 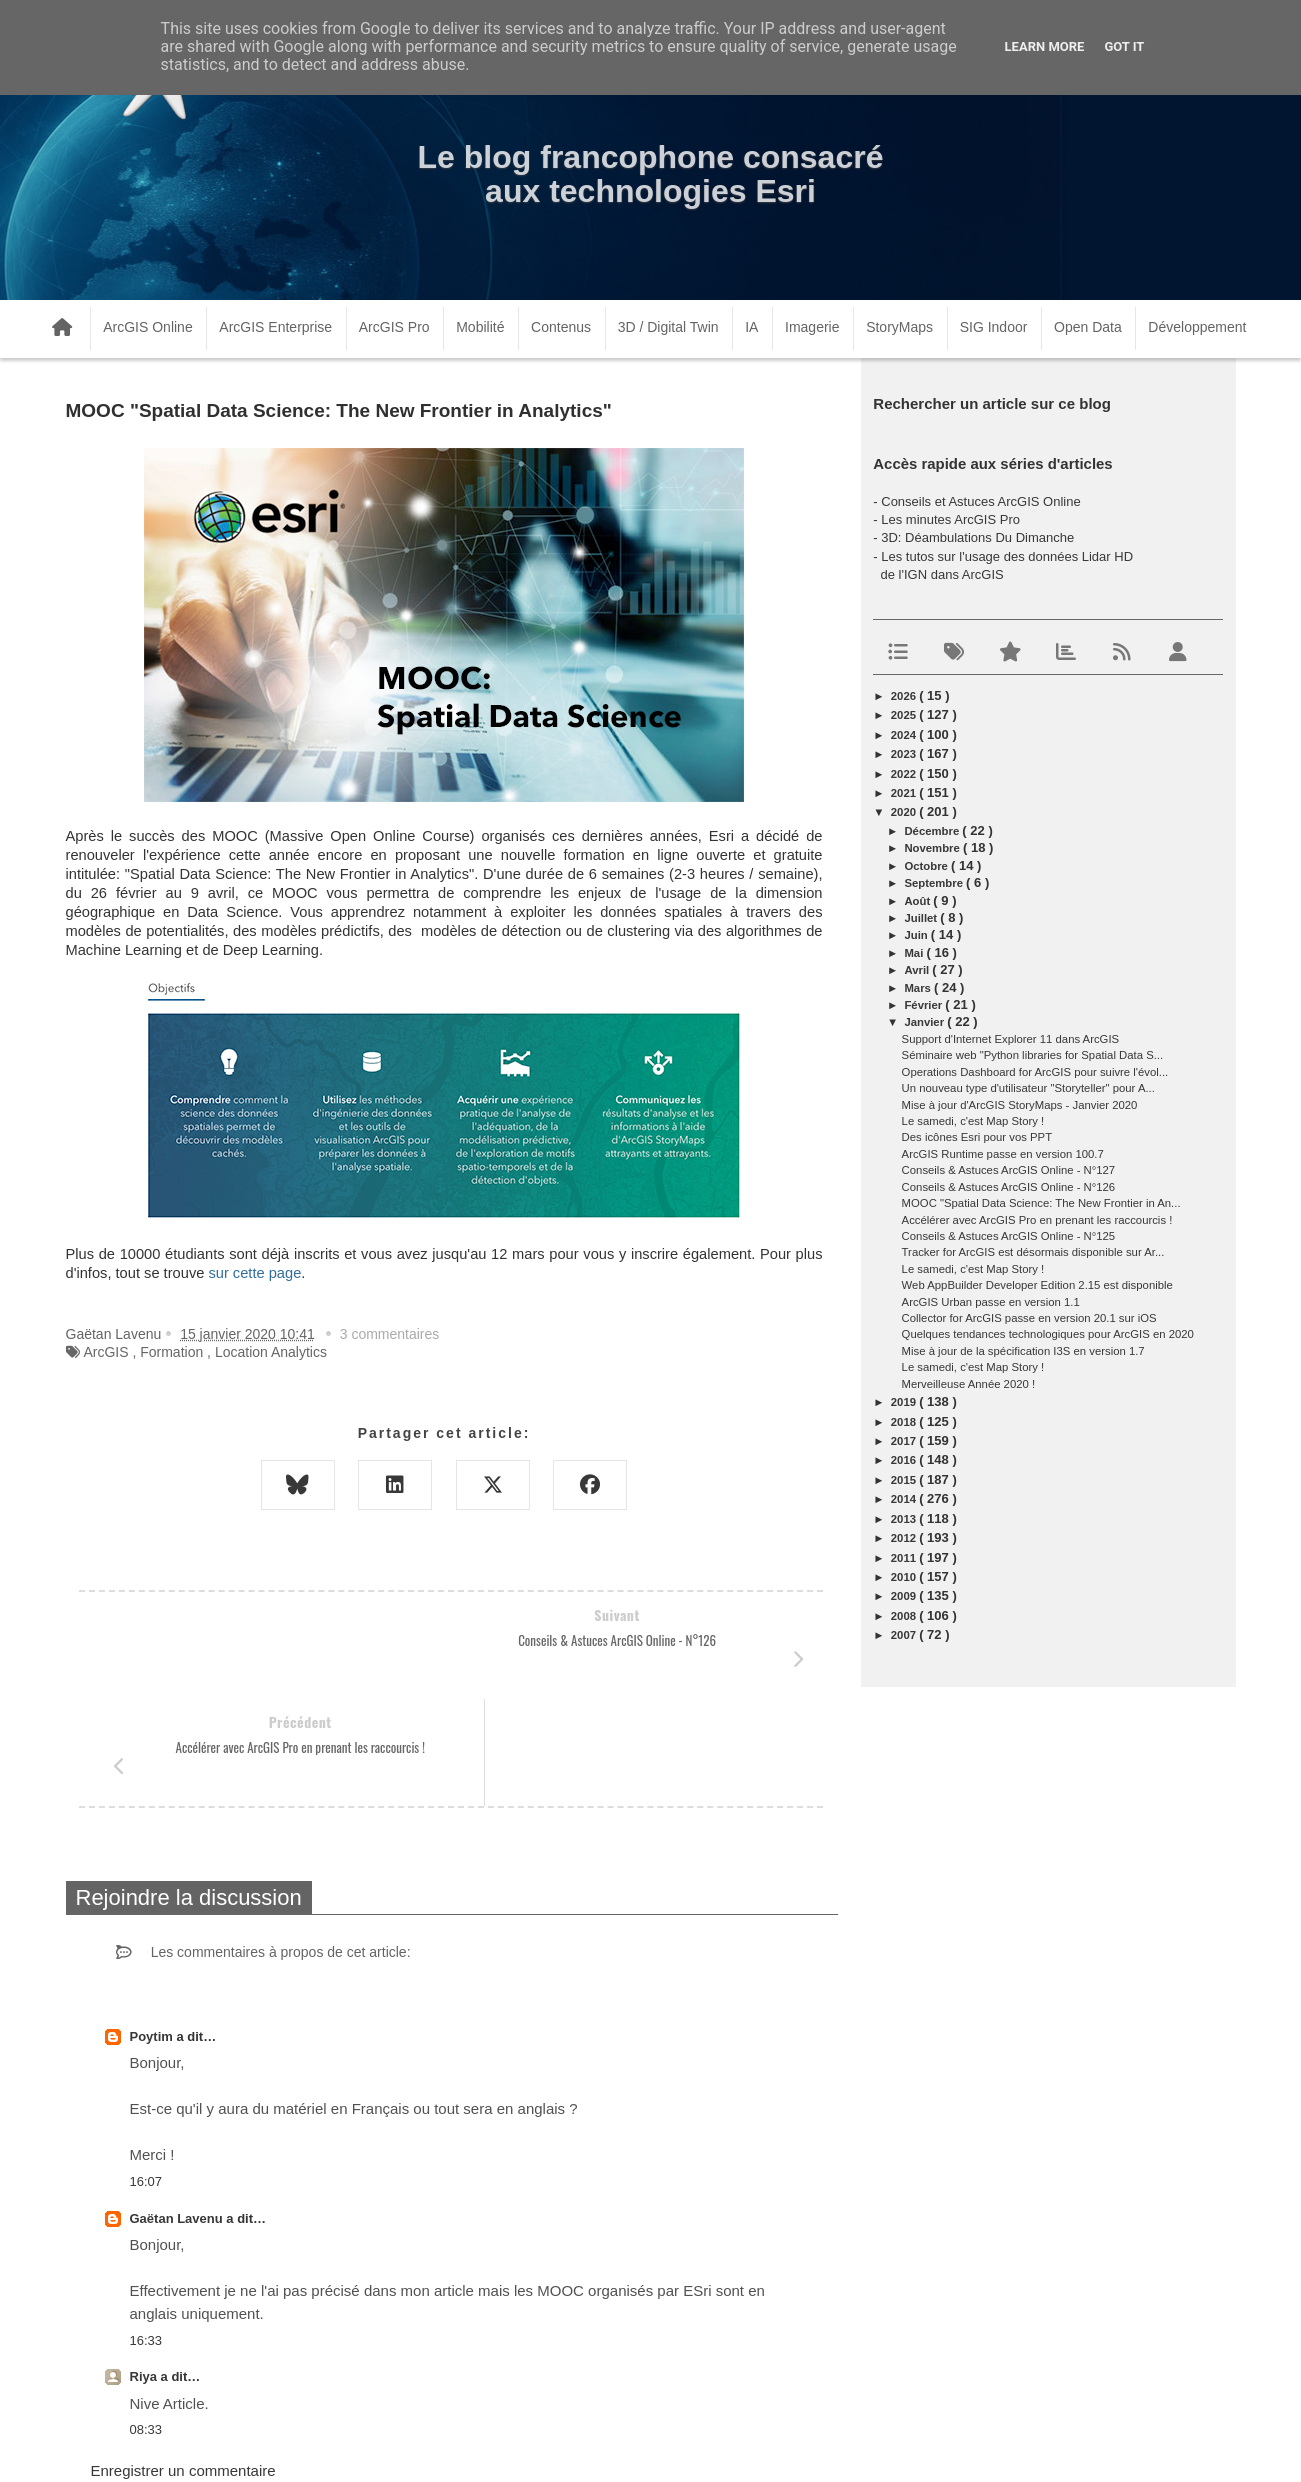 I want to click on 2015, so click(x=905, y=1480).